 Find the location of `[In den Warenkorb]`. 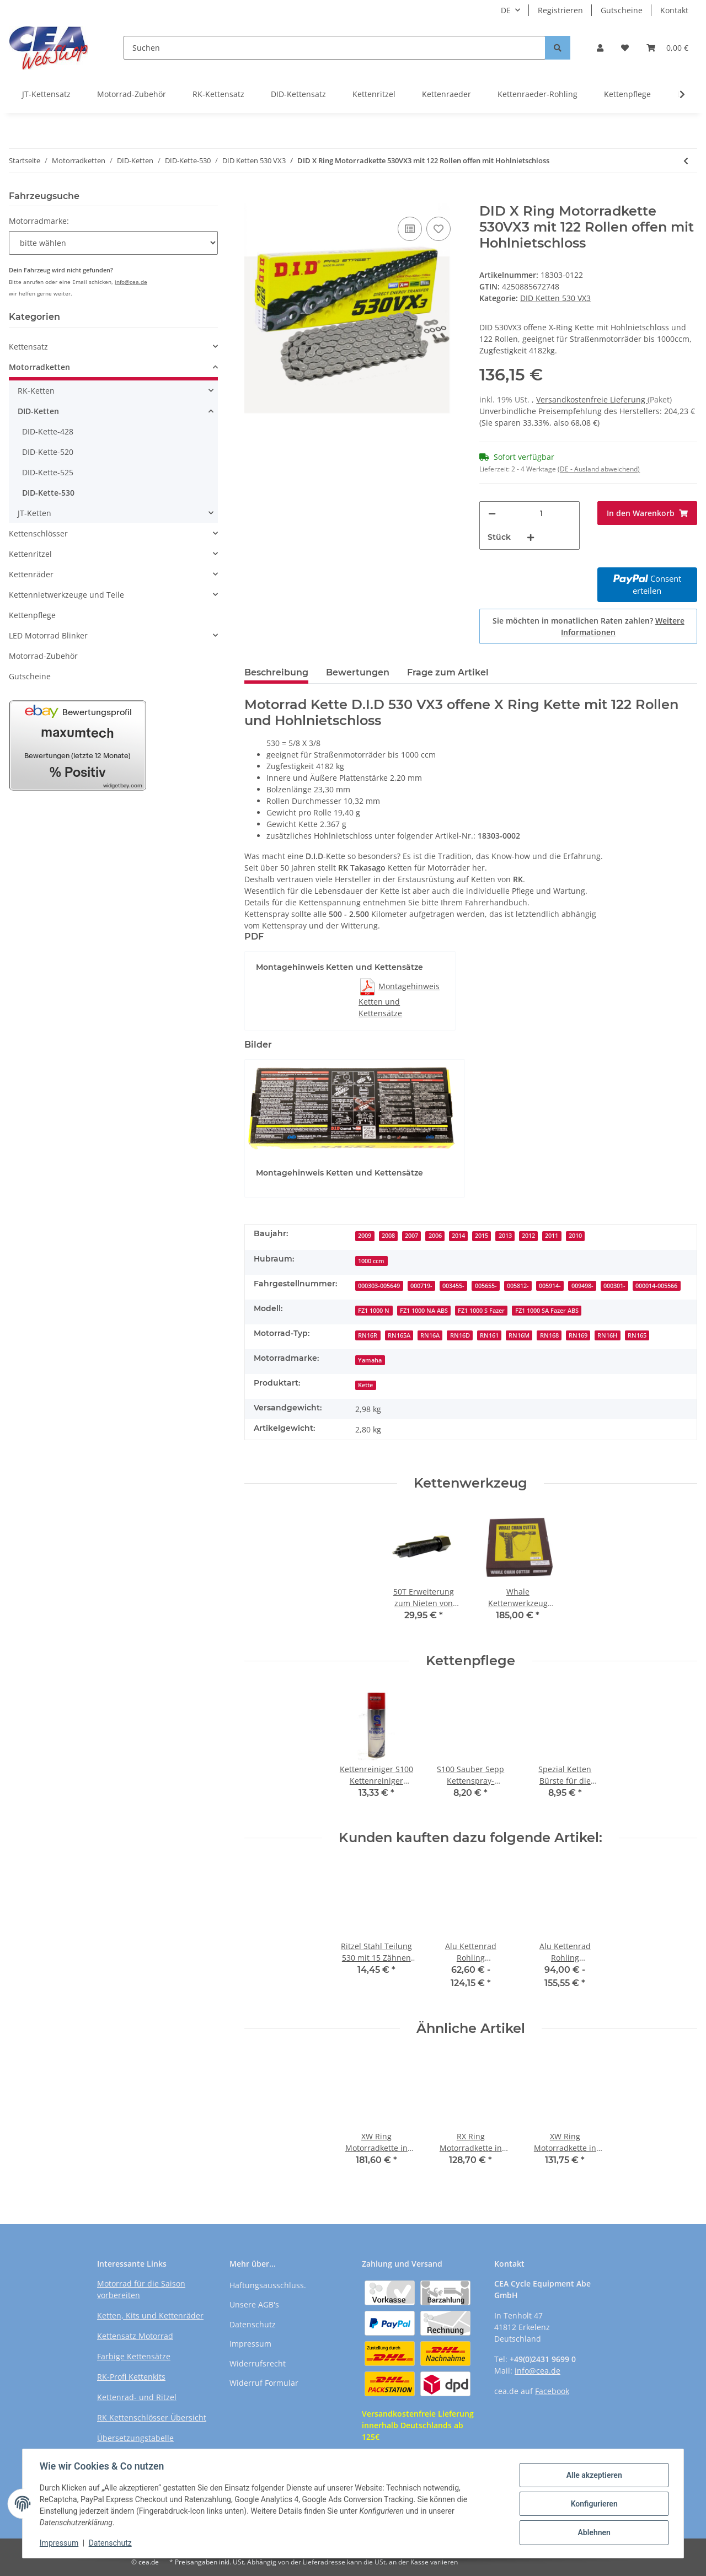

[In den Warenkorb] is located at coordinates (253, 197).